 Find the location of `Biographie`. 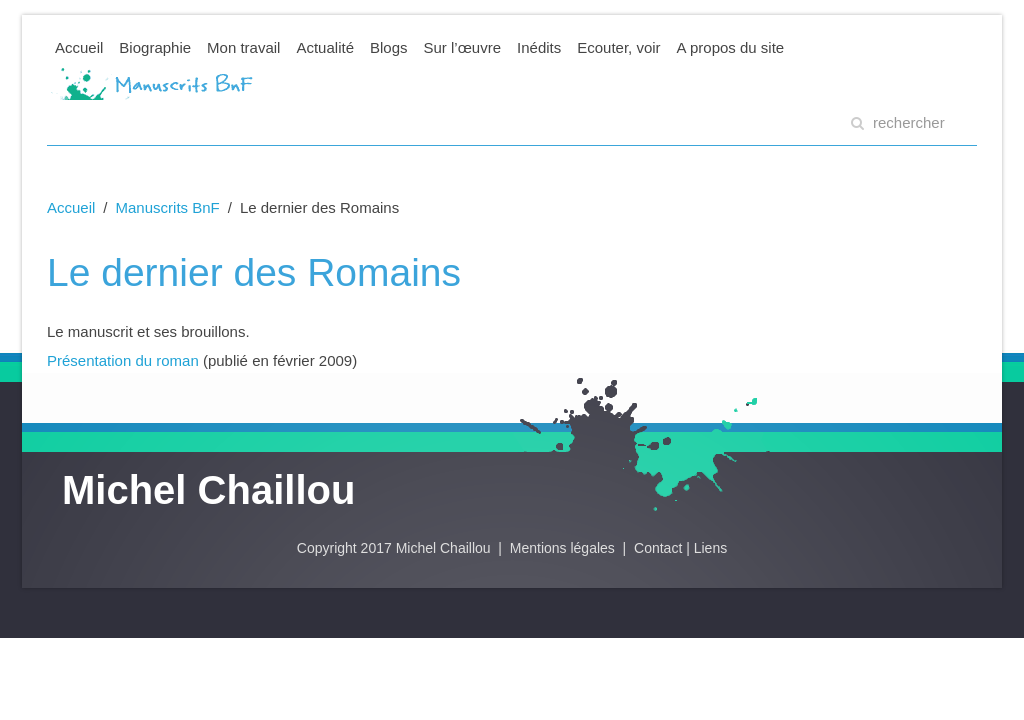

Biographie is located at coordinates (155, 47).